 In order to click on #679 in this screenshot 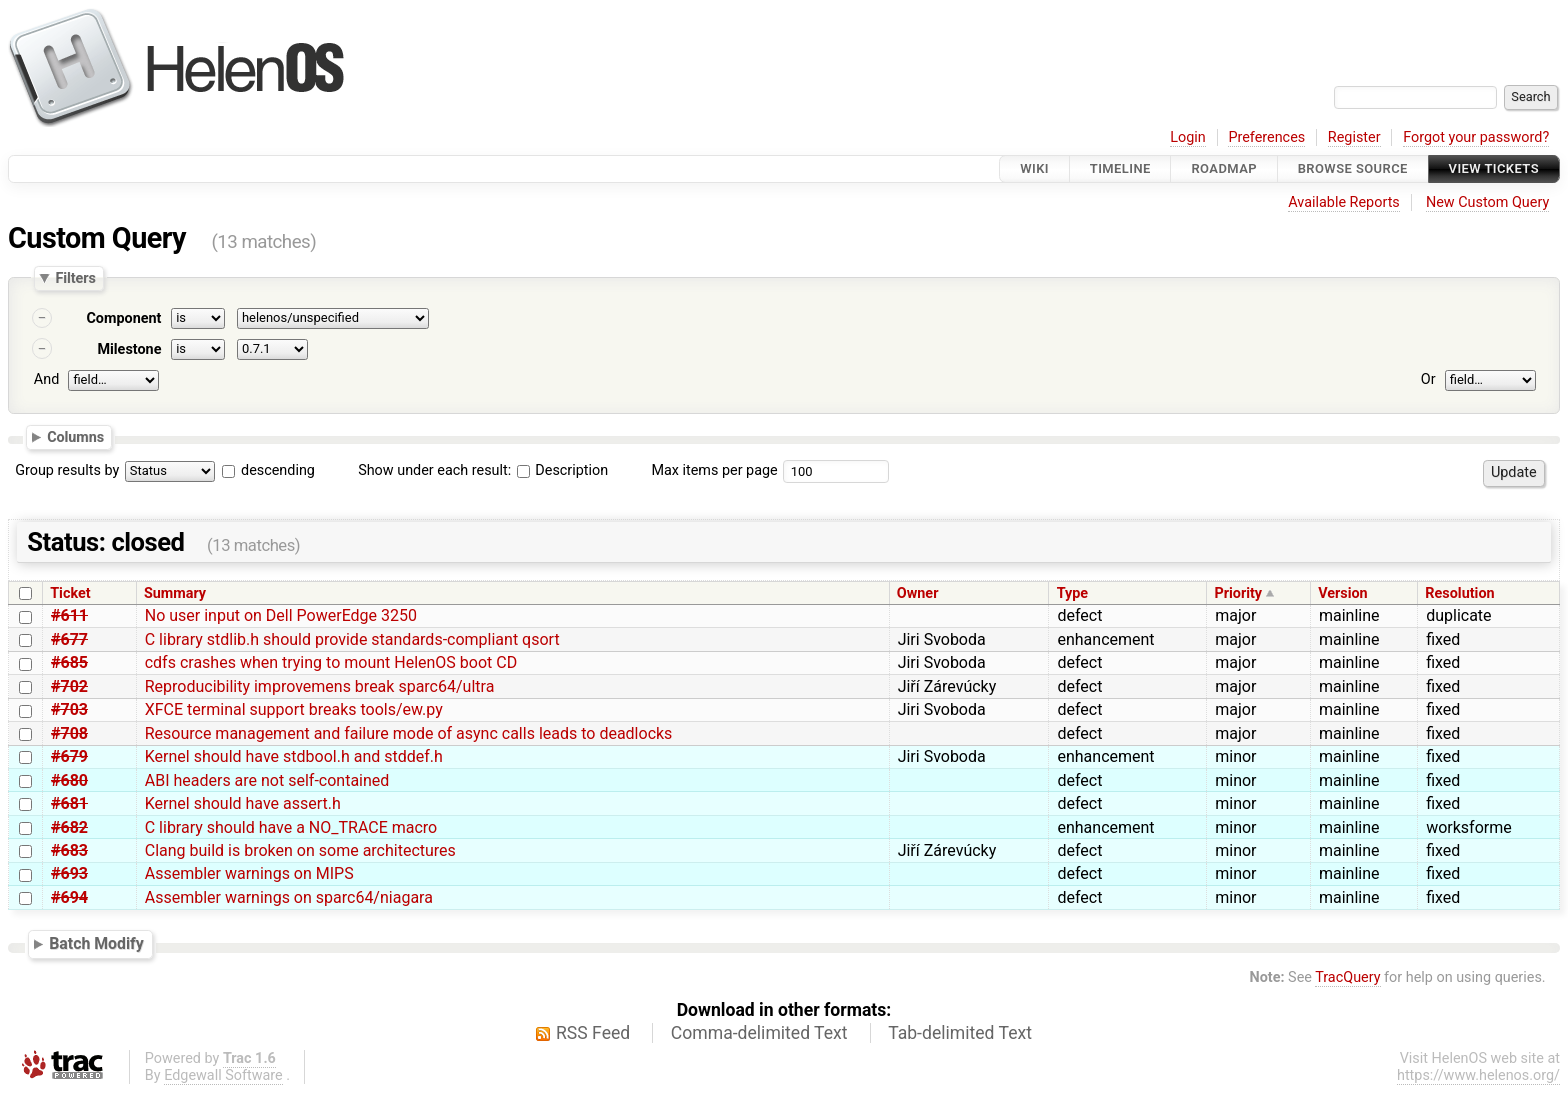, I will do `click(69, 756)`.